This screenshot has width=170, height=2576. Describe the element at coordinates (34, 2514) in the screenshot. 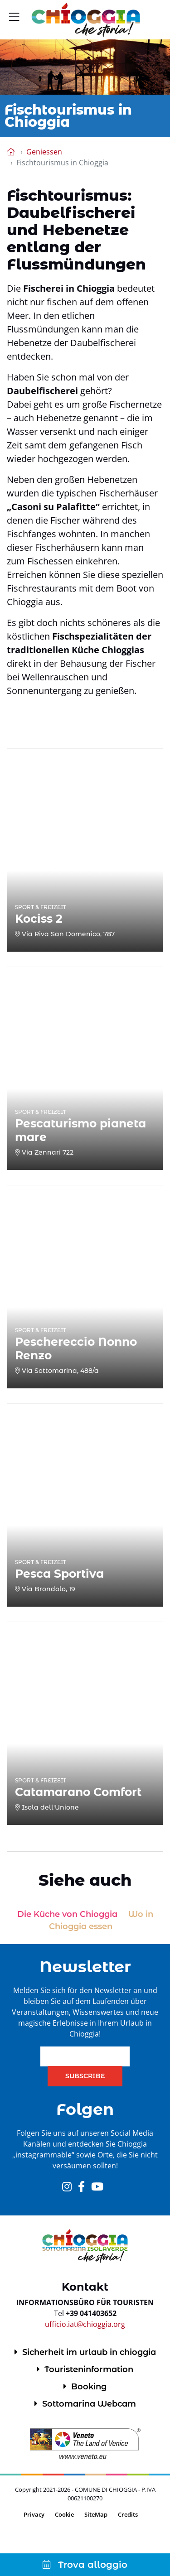

I see `Privacy` at that location.